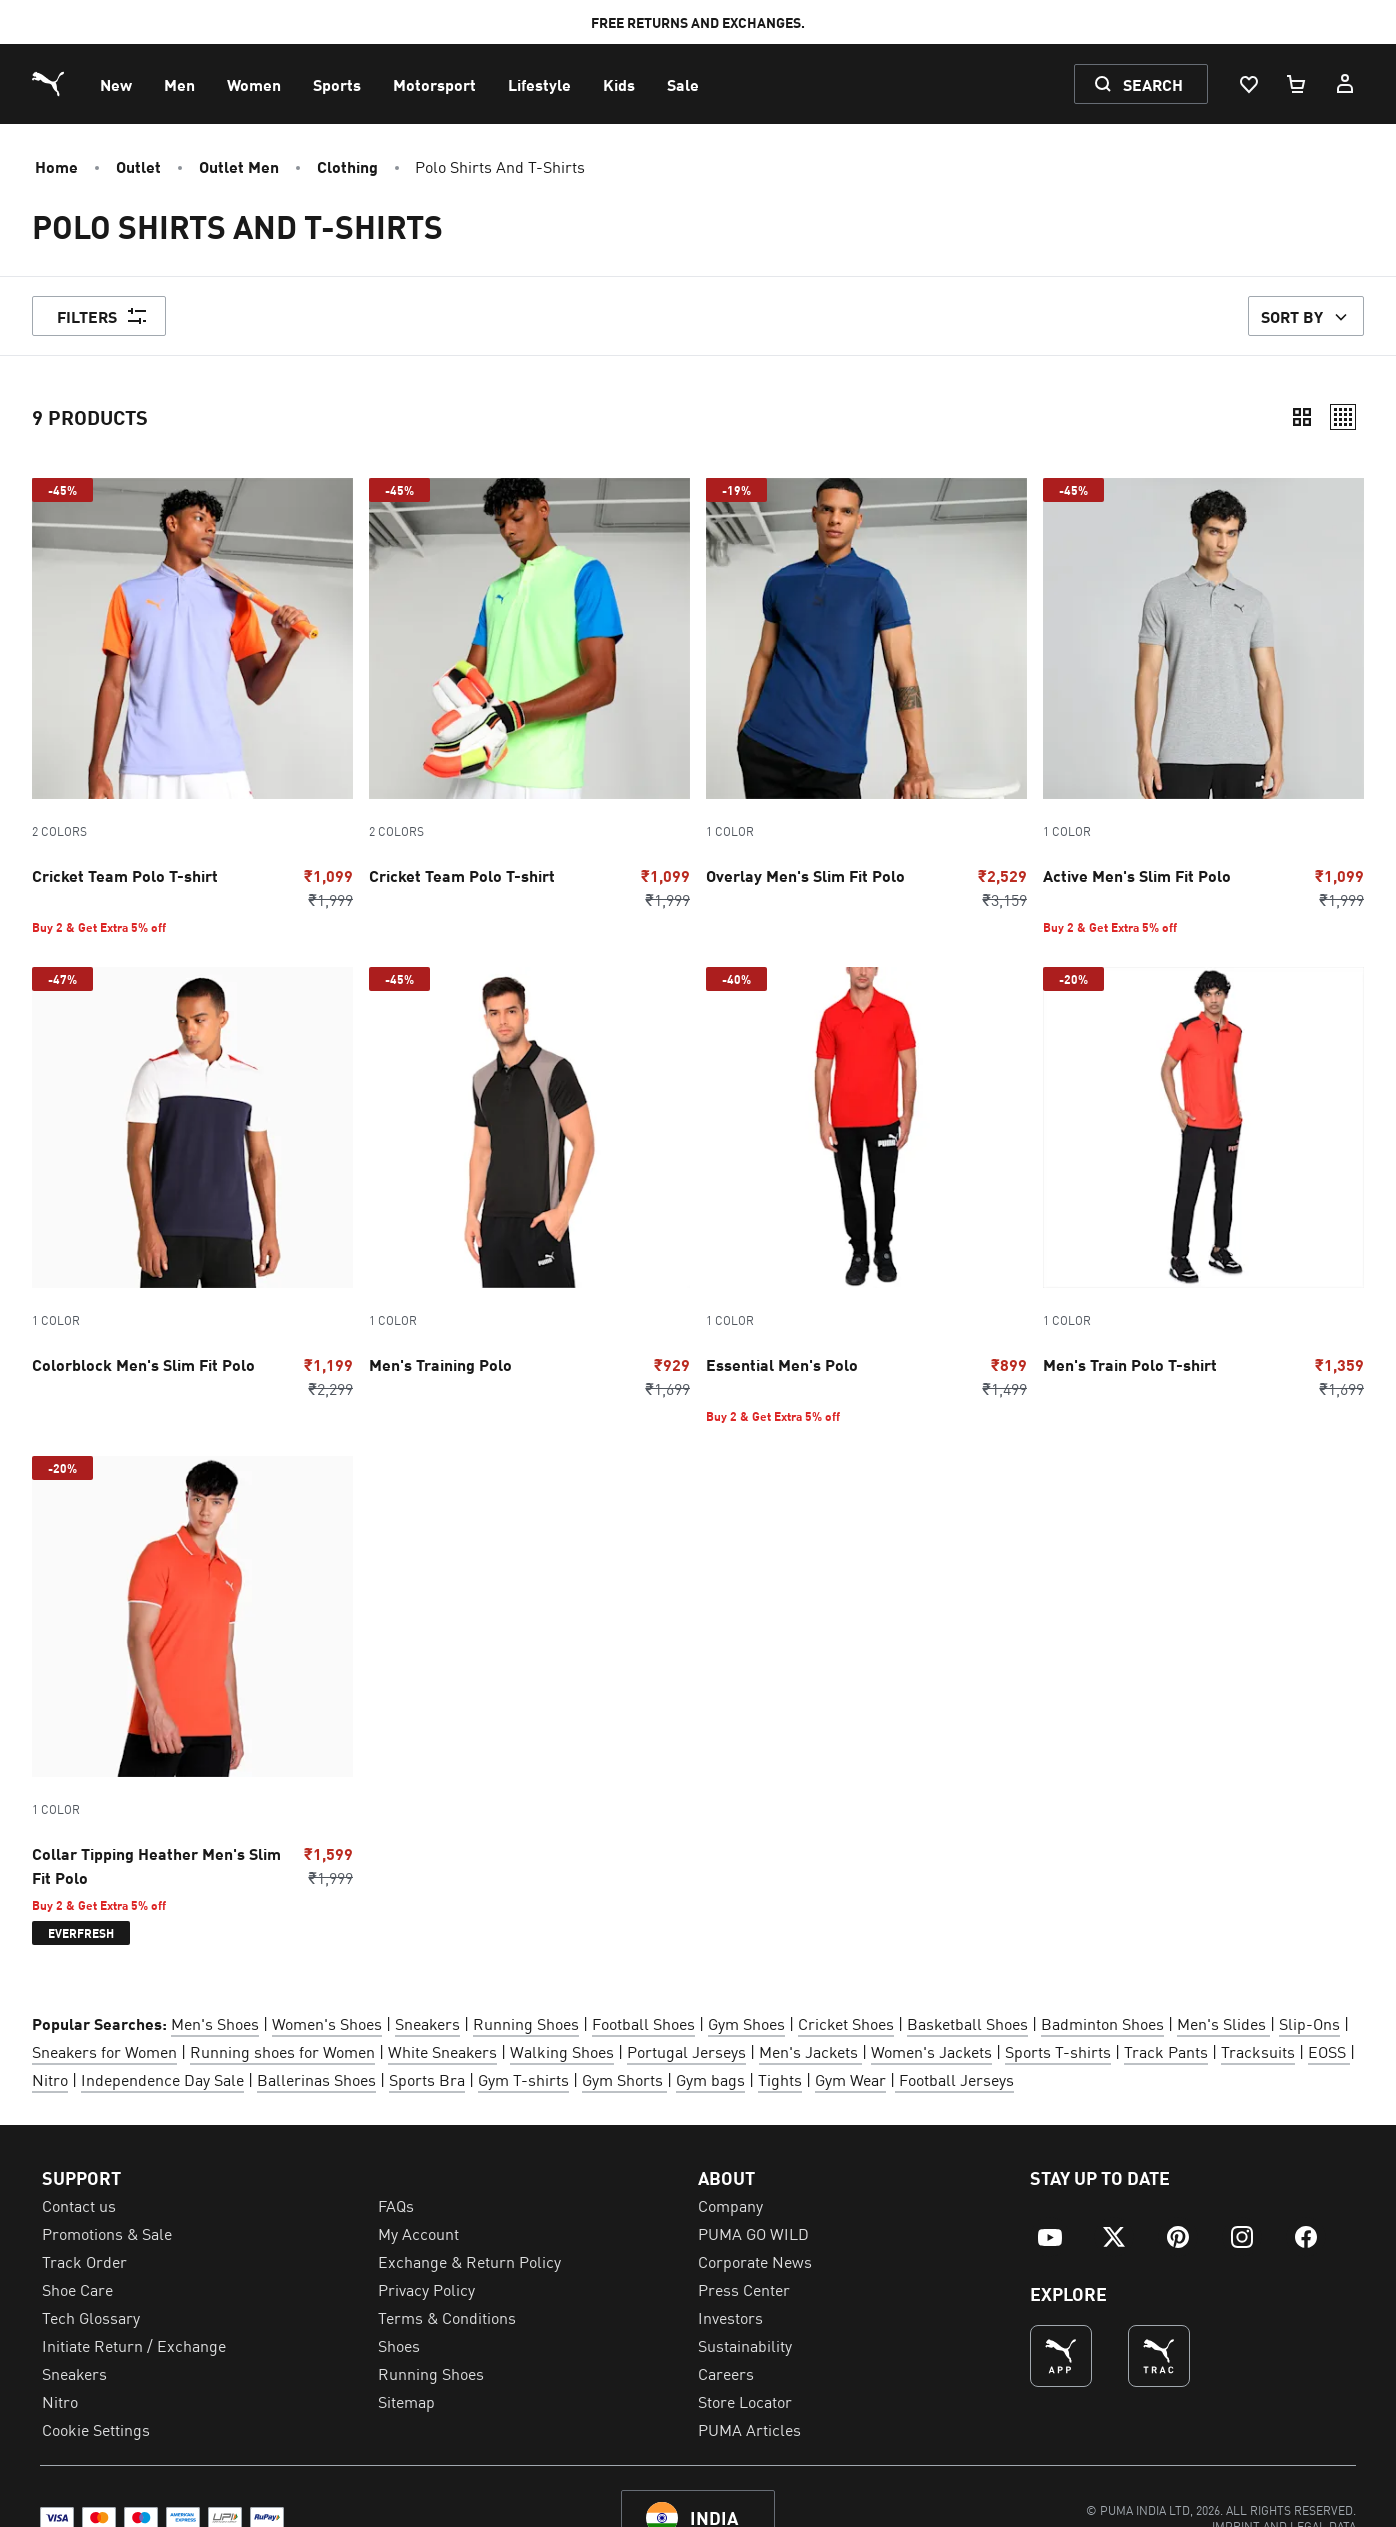 The image size is (1396, 2527). What do you see at coordinates (726, 2373) in the screenshot?
I see `Careers [menuitem]` at bounding box center [726, 2373].